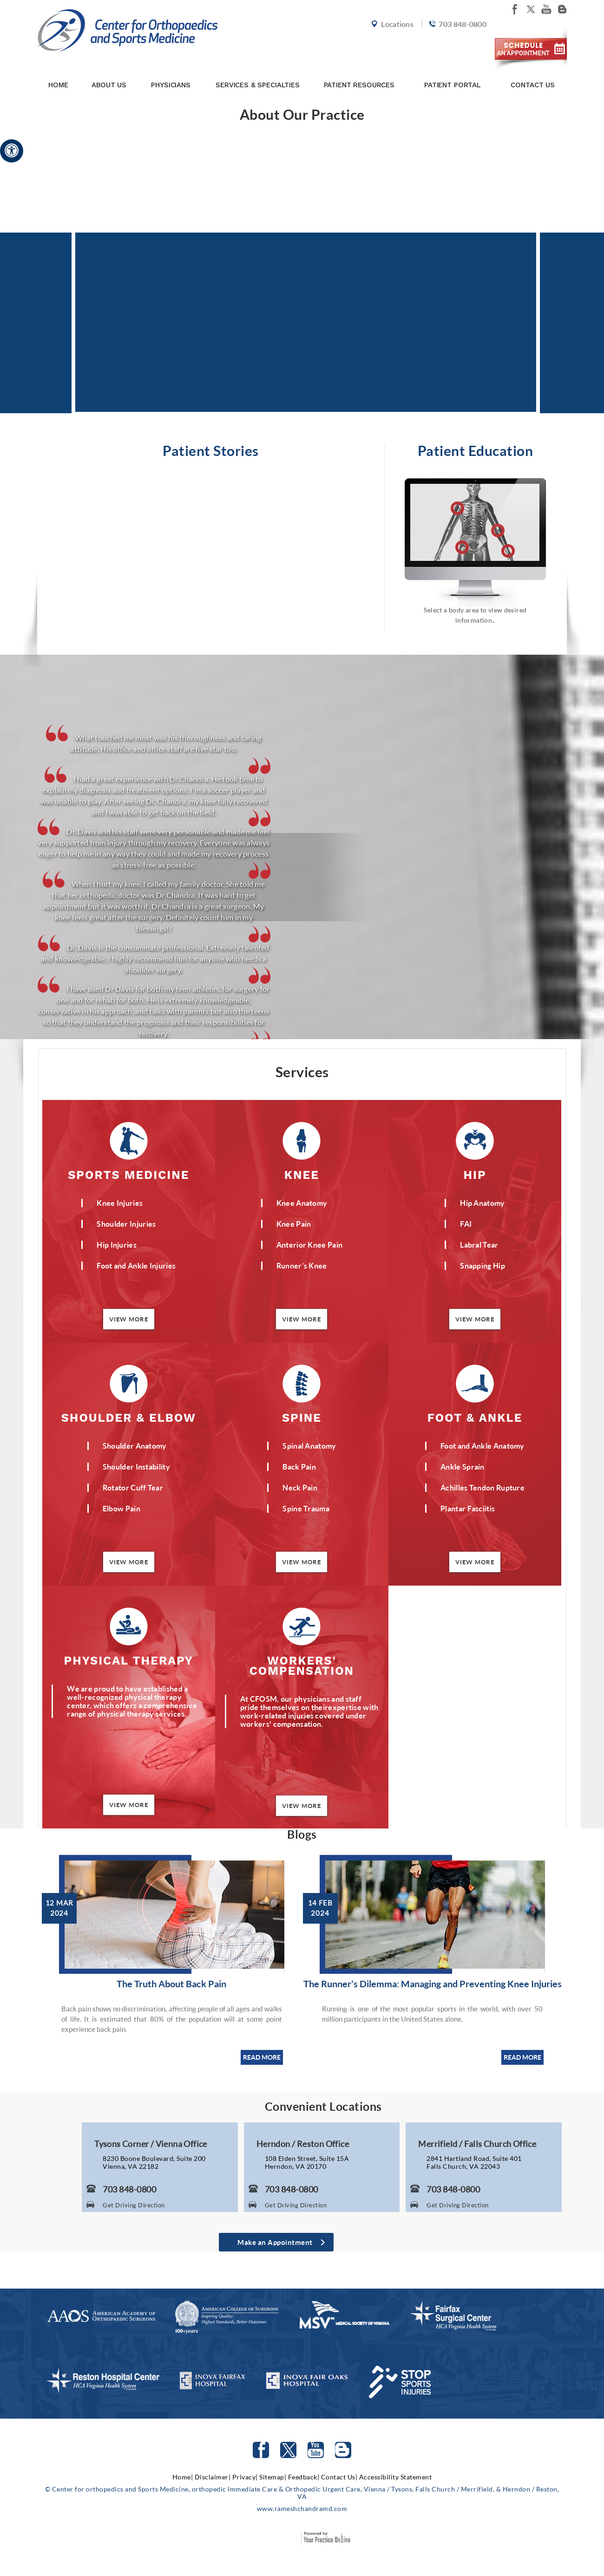 This screenshot has height=2576, width=604. Describe the element at coordinates (546, 9) in the screenshot. I see `[Subscribe Center for orthopedics and Sports Medicine on youtube]` at that location.